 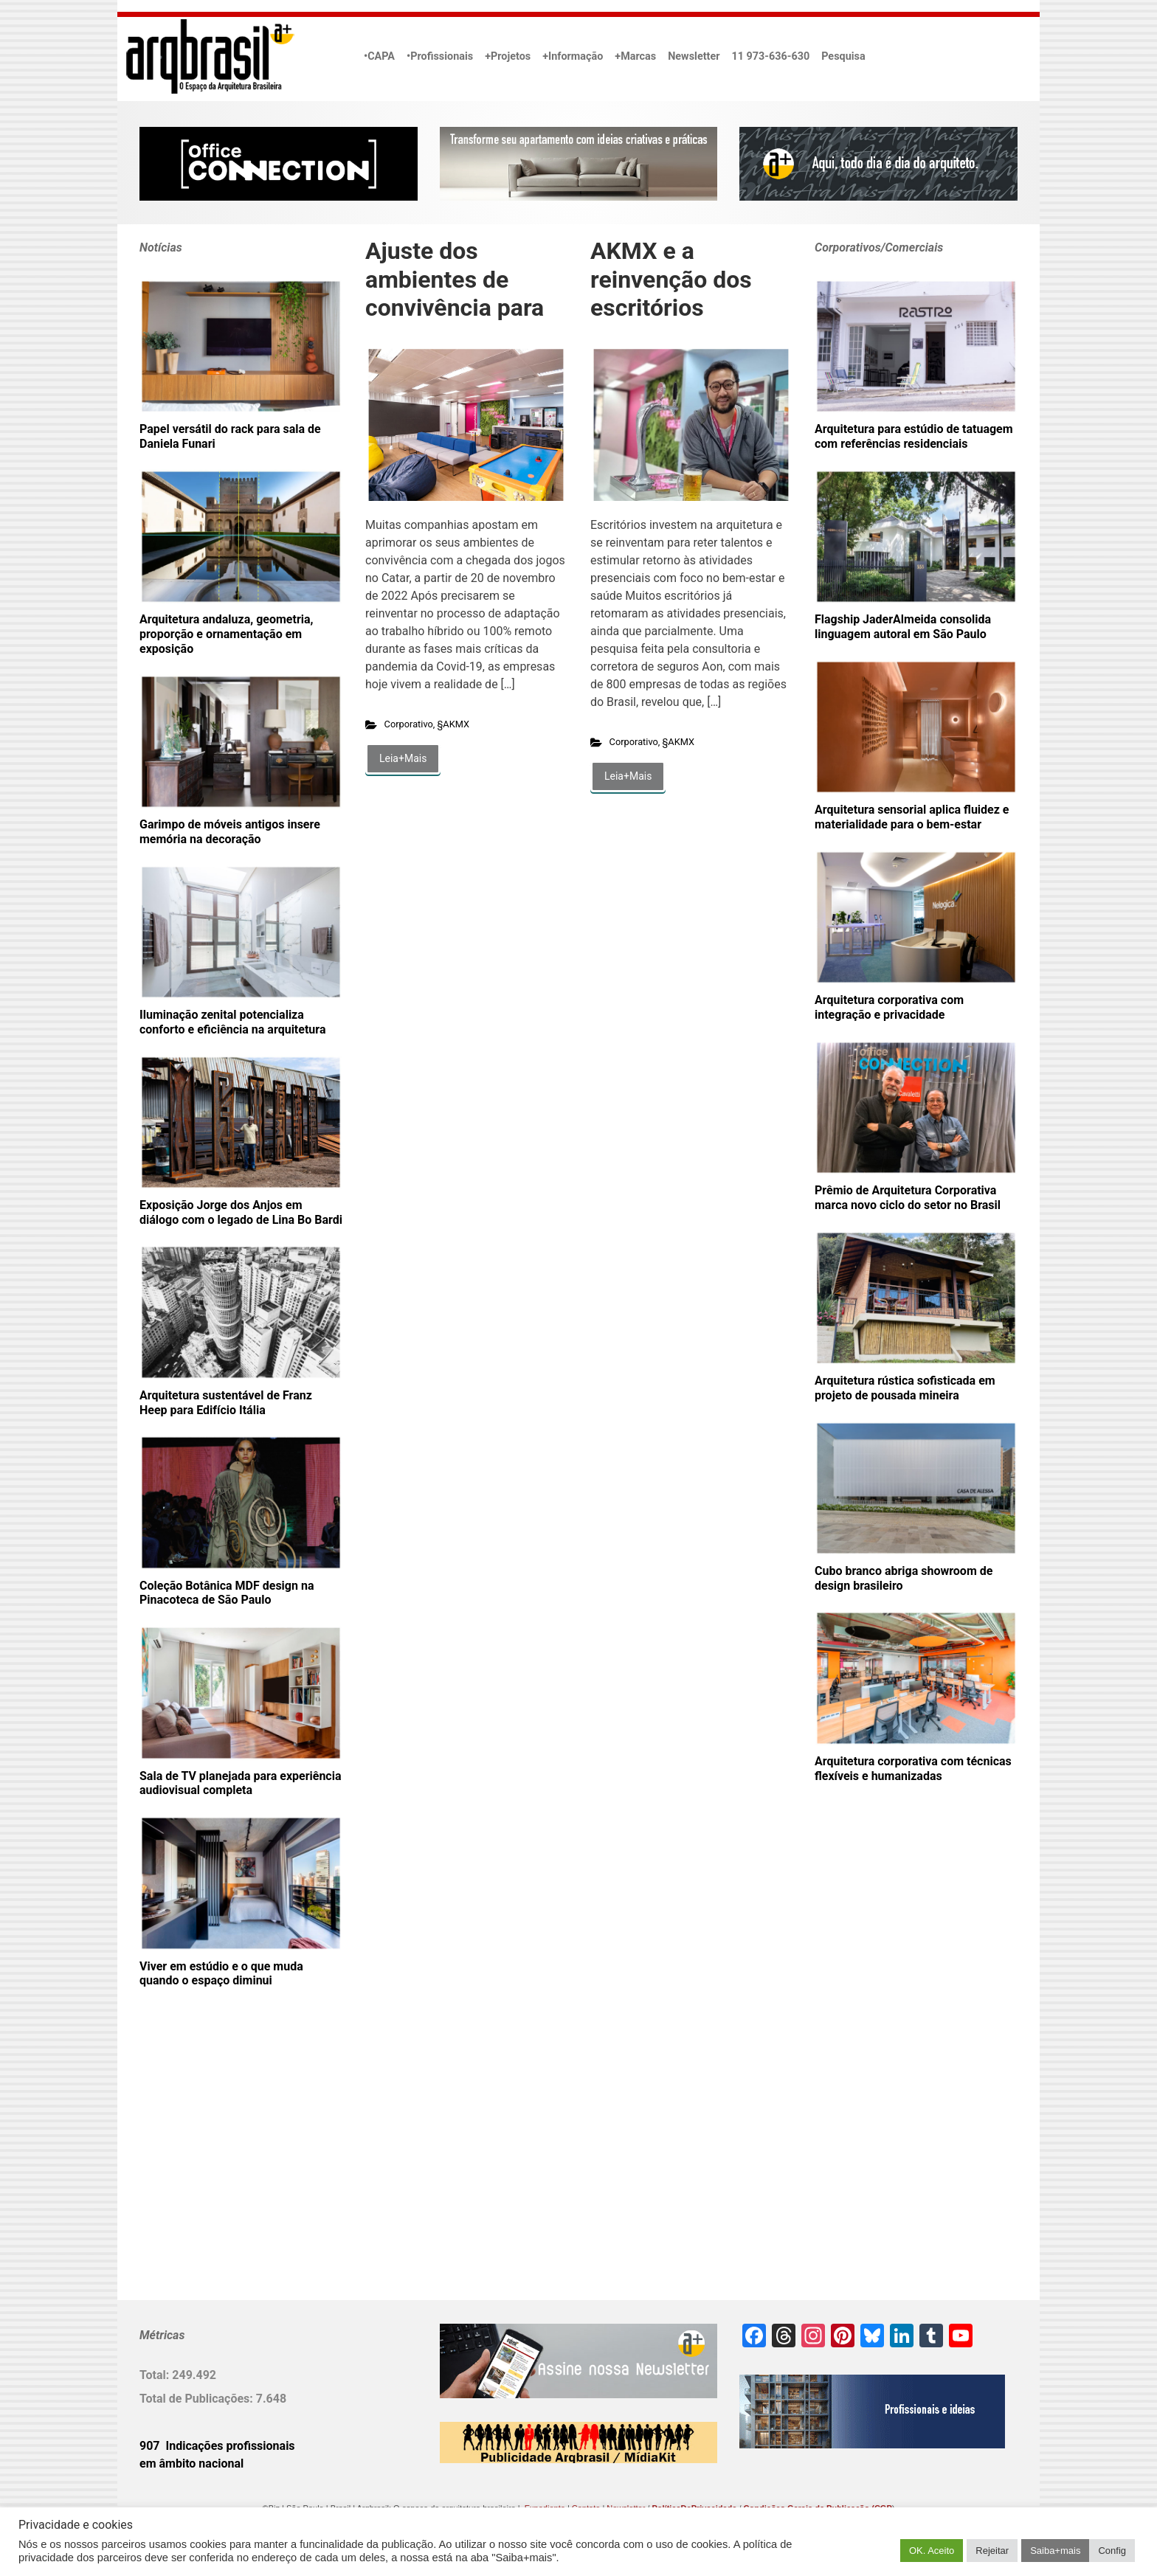 I want to click on Iluminação zenital potencializa conforto e eficiência na arquitetura, so click(x=232, y=1022).